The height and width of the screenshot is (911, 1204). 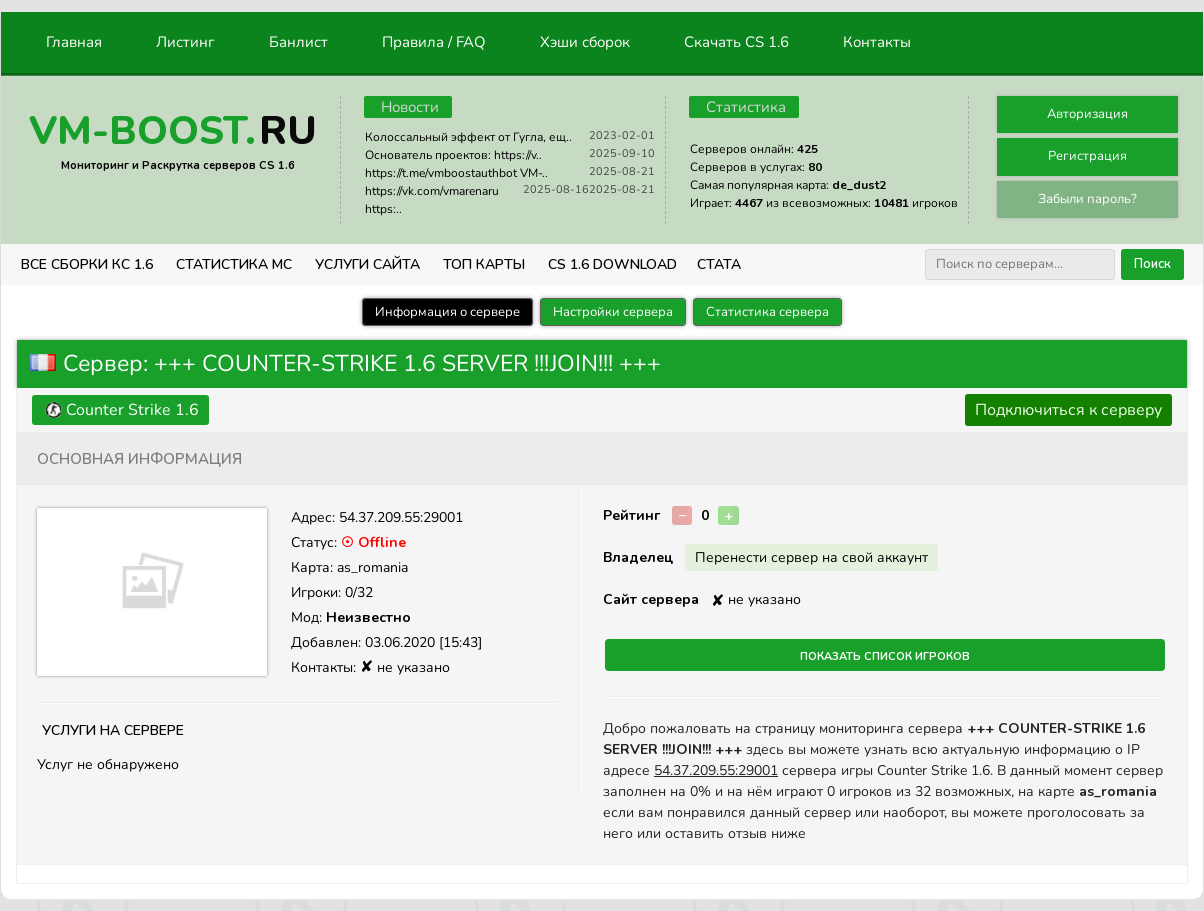 I want to click on Показать список игроков, so click(x=885, y=655).